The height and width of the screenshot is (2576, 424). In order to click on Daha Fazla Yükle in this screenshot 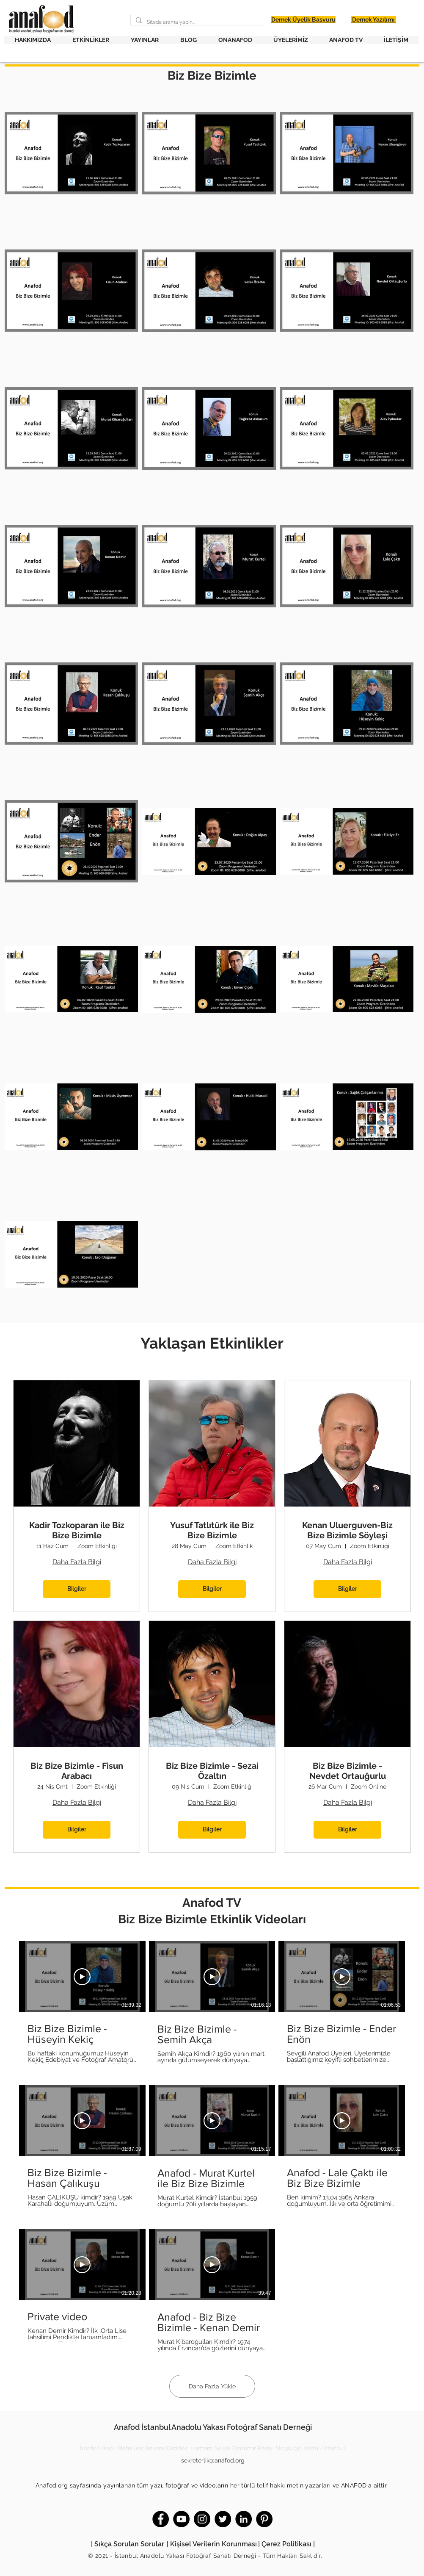, I will do `click(212, 2386)`.